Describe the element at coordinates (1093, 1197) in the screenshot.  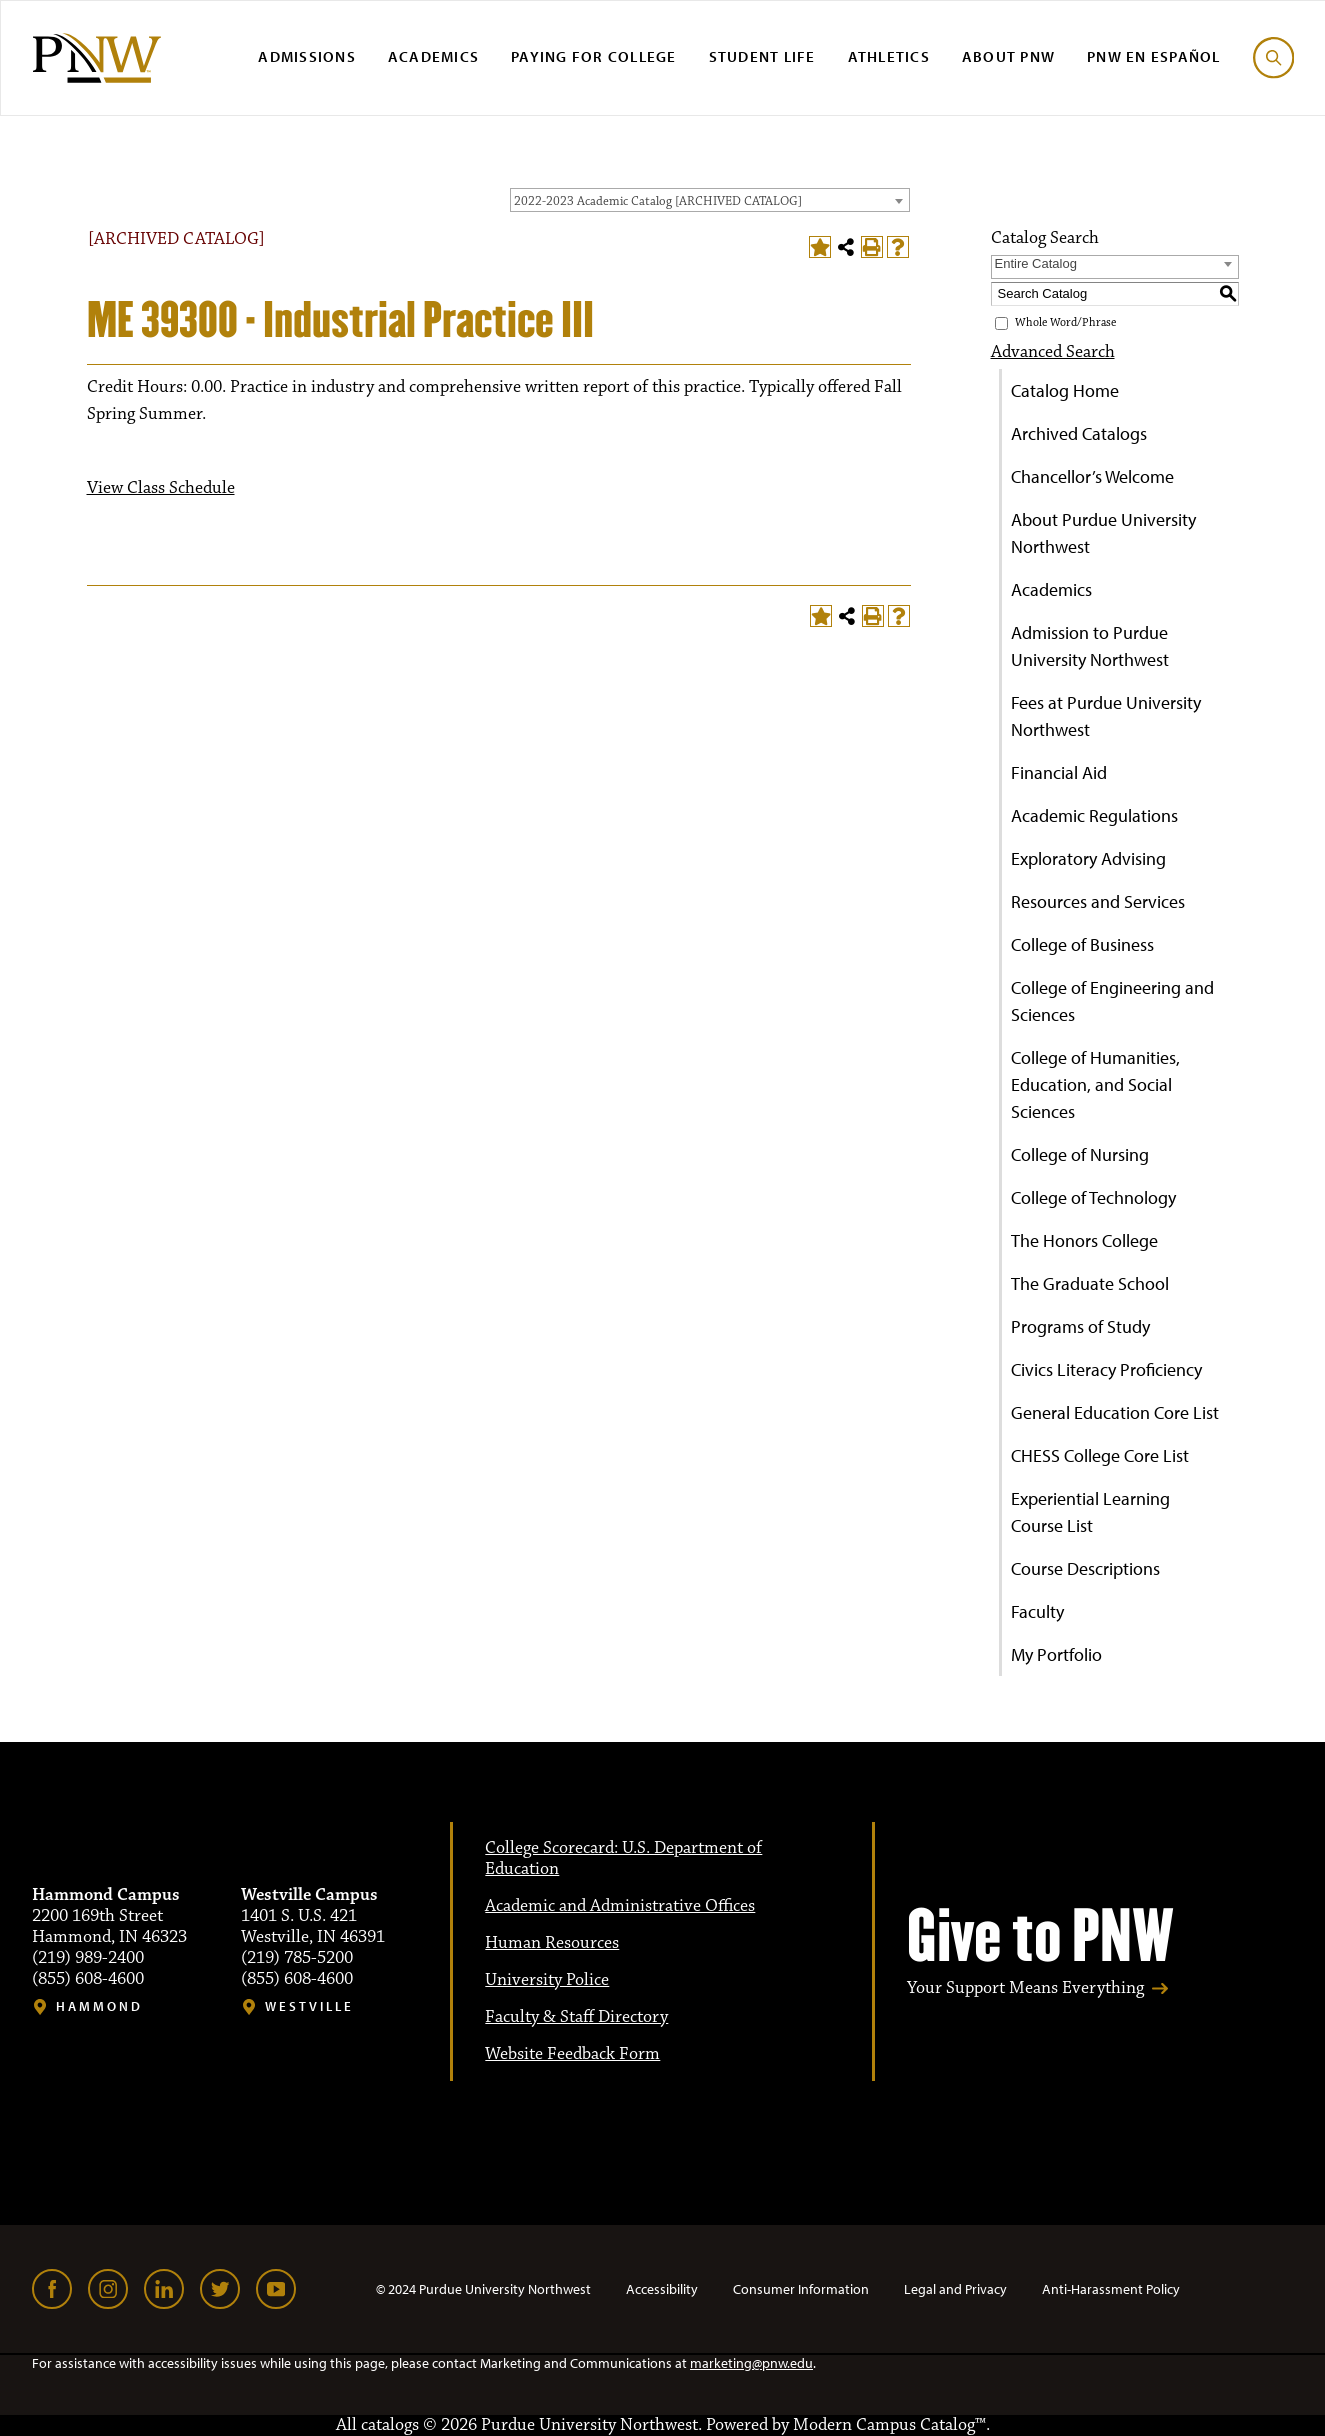
I see `College of Technology` at that location.